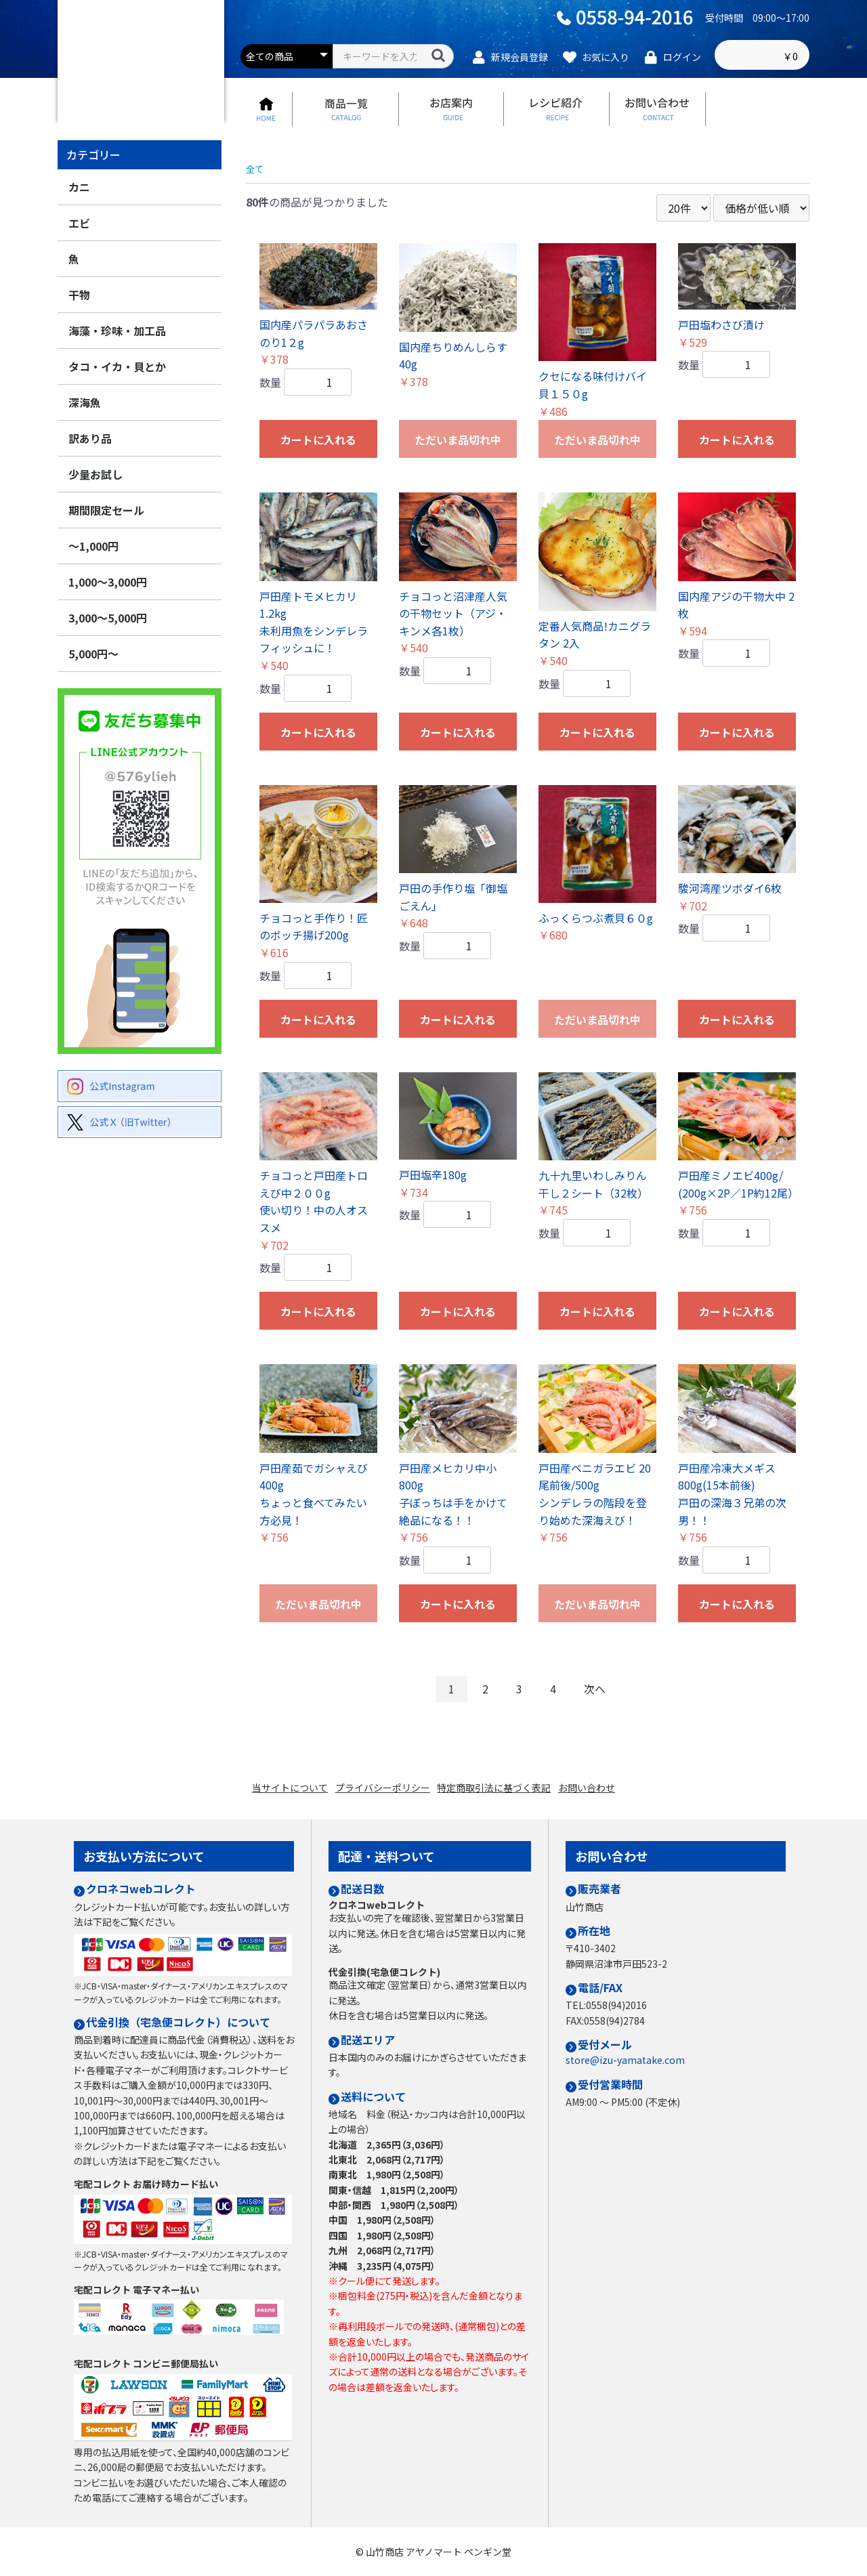 Image resolution: width=867 pixels, height=2576 pixels. I want to click on 少量お試し, so click(95, 504).